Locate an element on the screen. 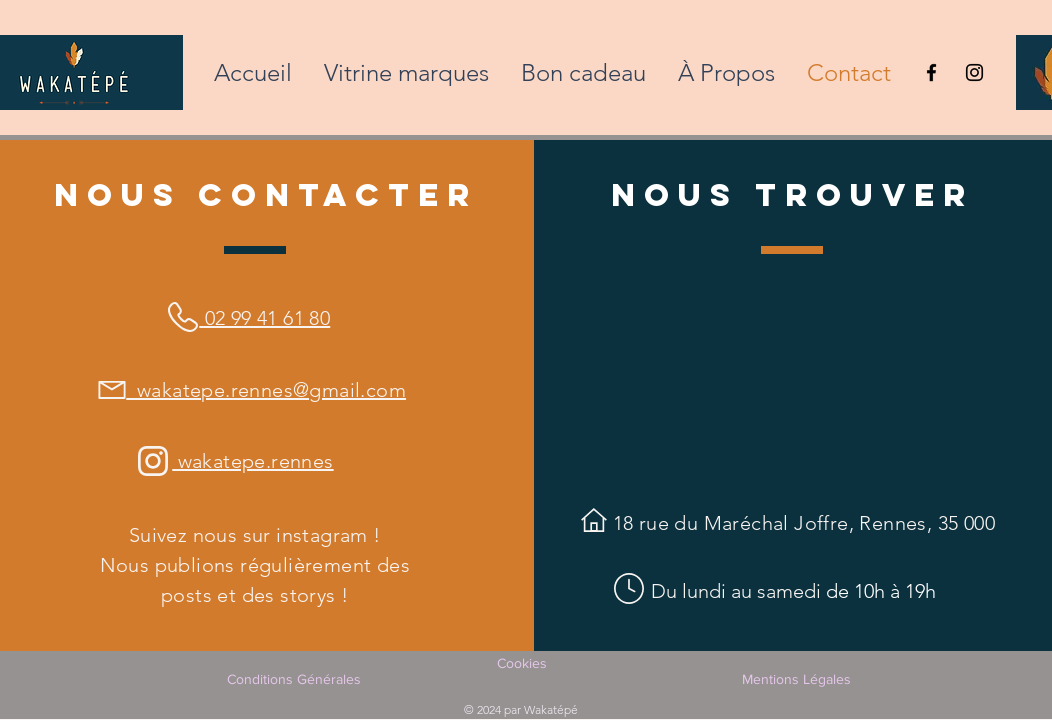 The width and height of the screenshot is (1052, 720). [Instagram Wakatépé Rennes] is located at coordinates (974, 72).